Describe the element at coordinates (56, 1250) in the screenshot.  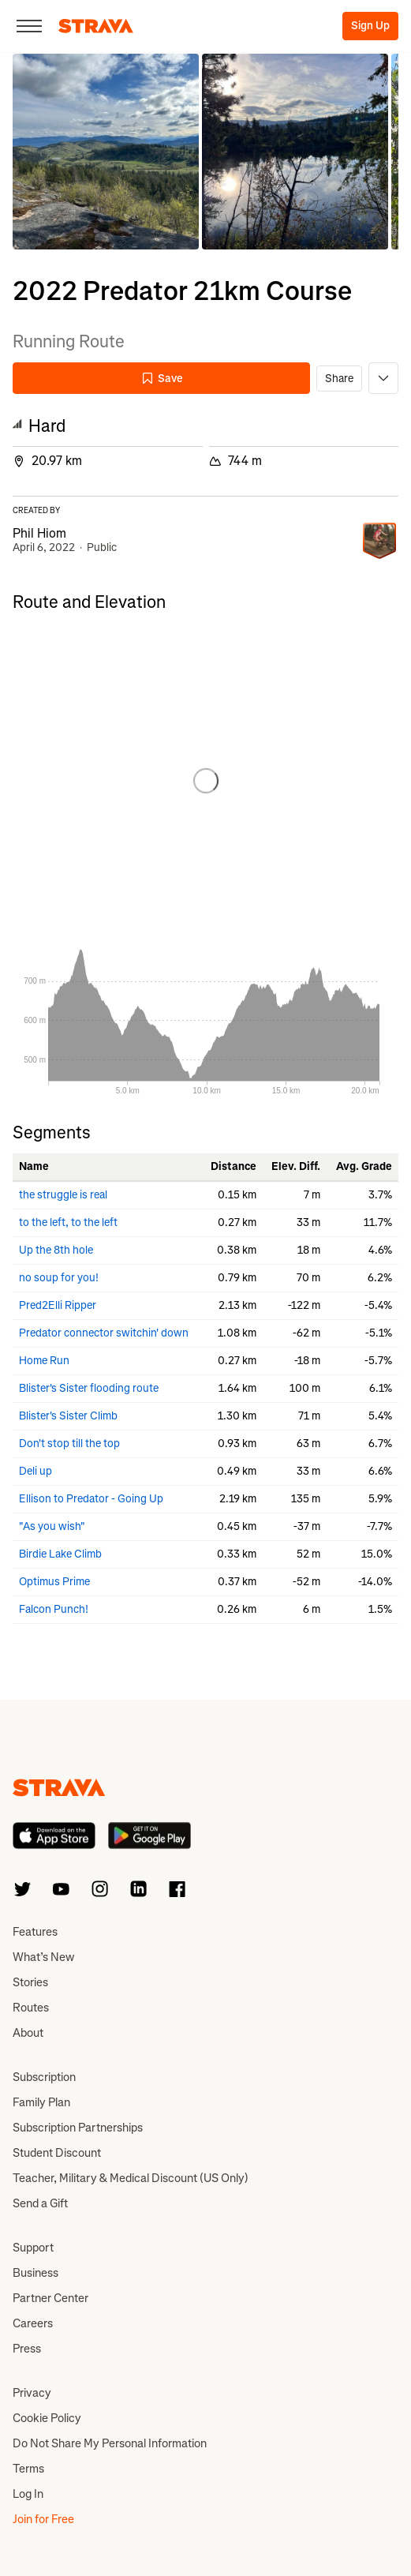
I see `Up the 8th hole` at that location.